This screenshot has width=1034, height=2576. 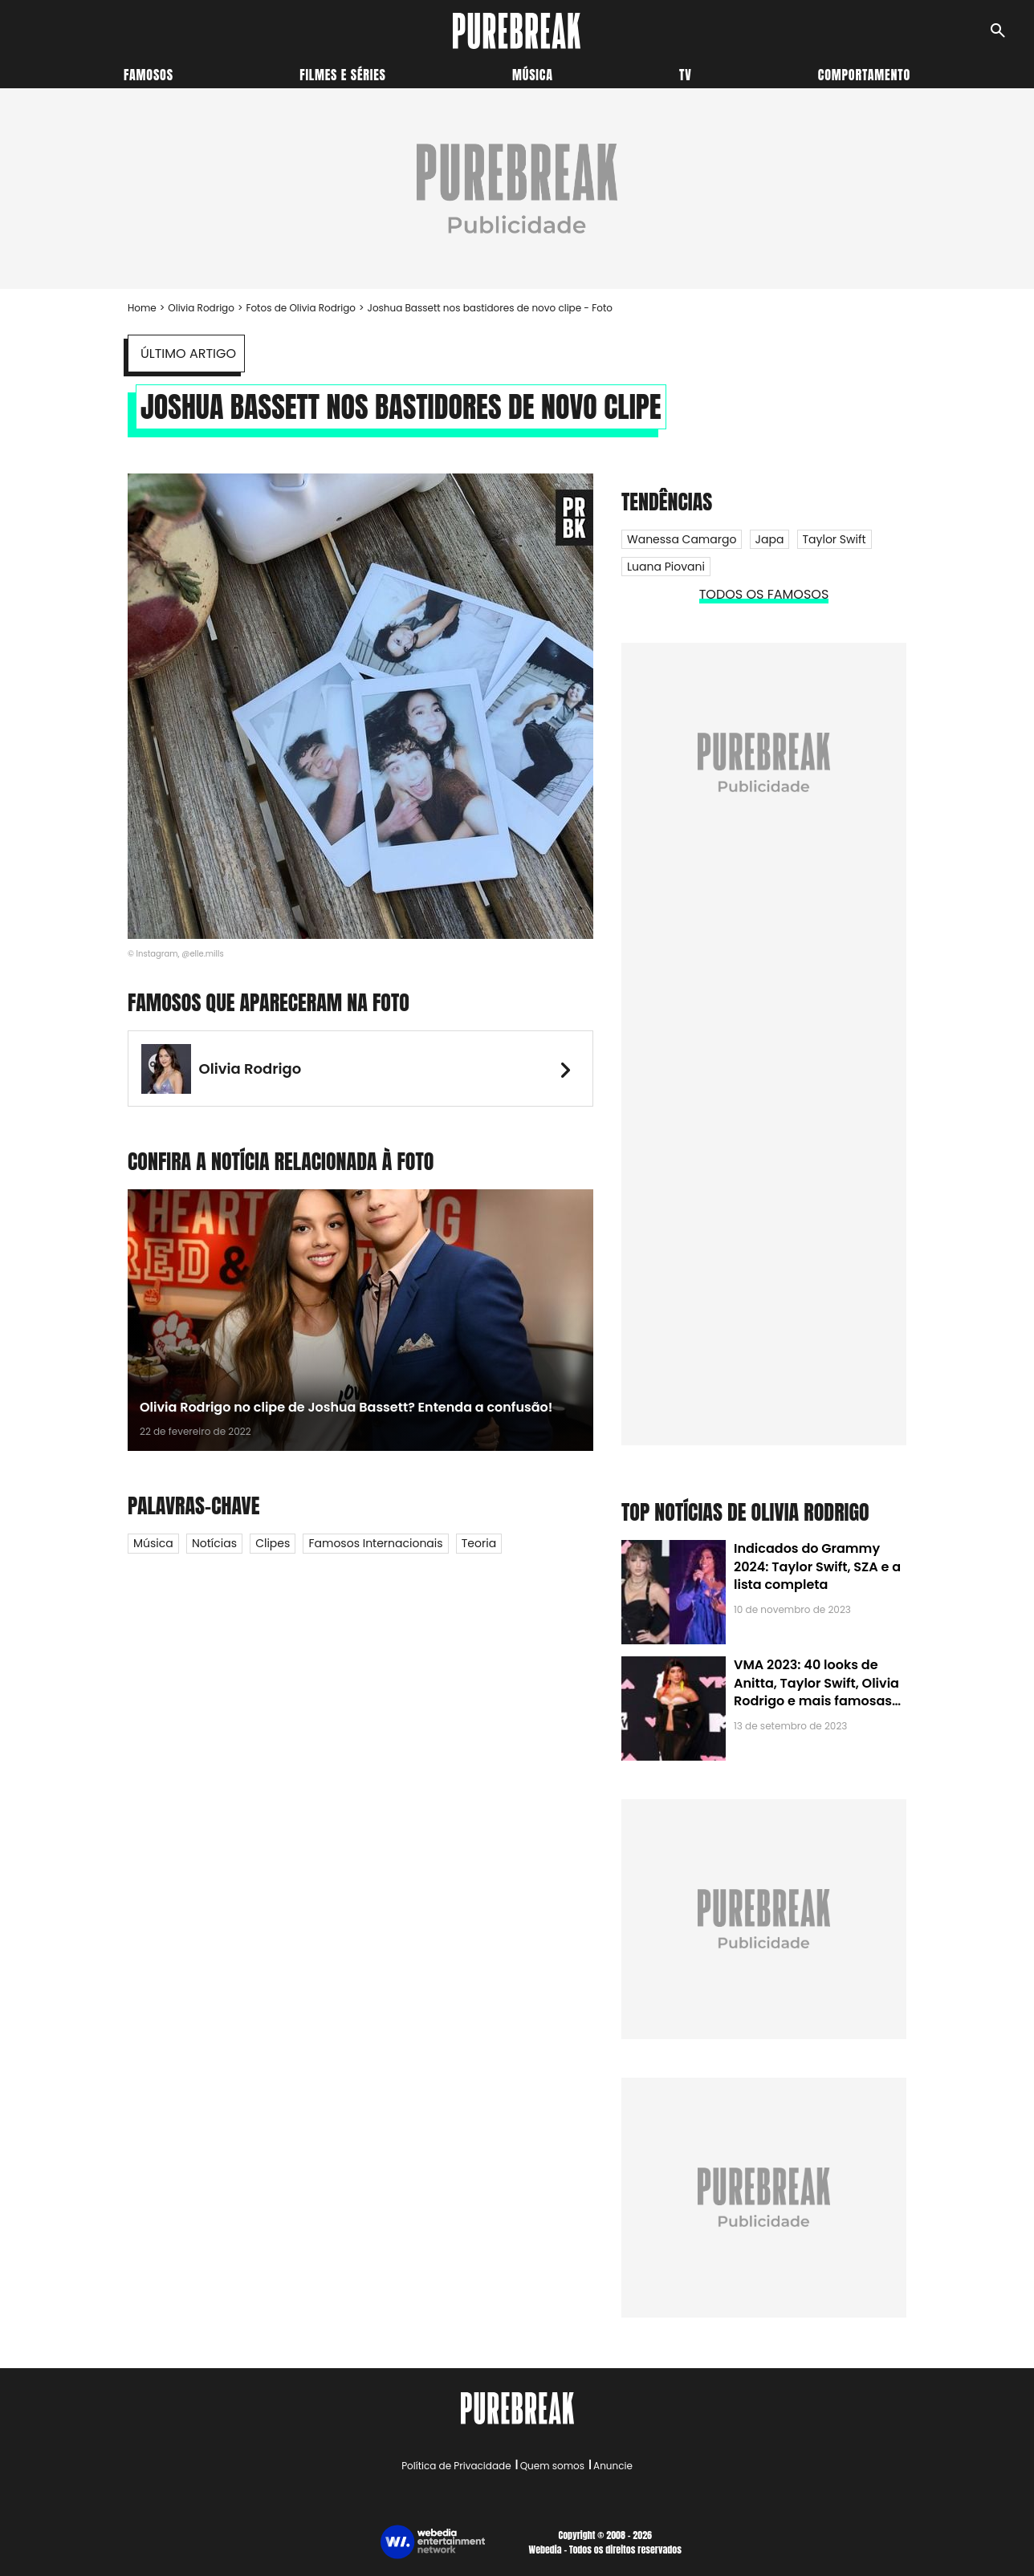 I want to click on Notícias, so click(x=214, y=1543).